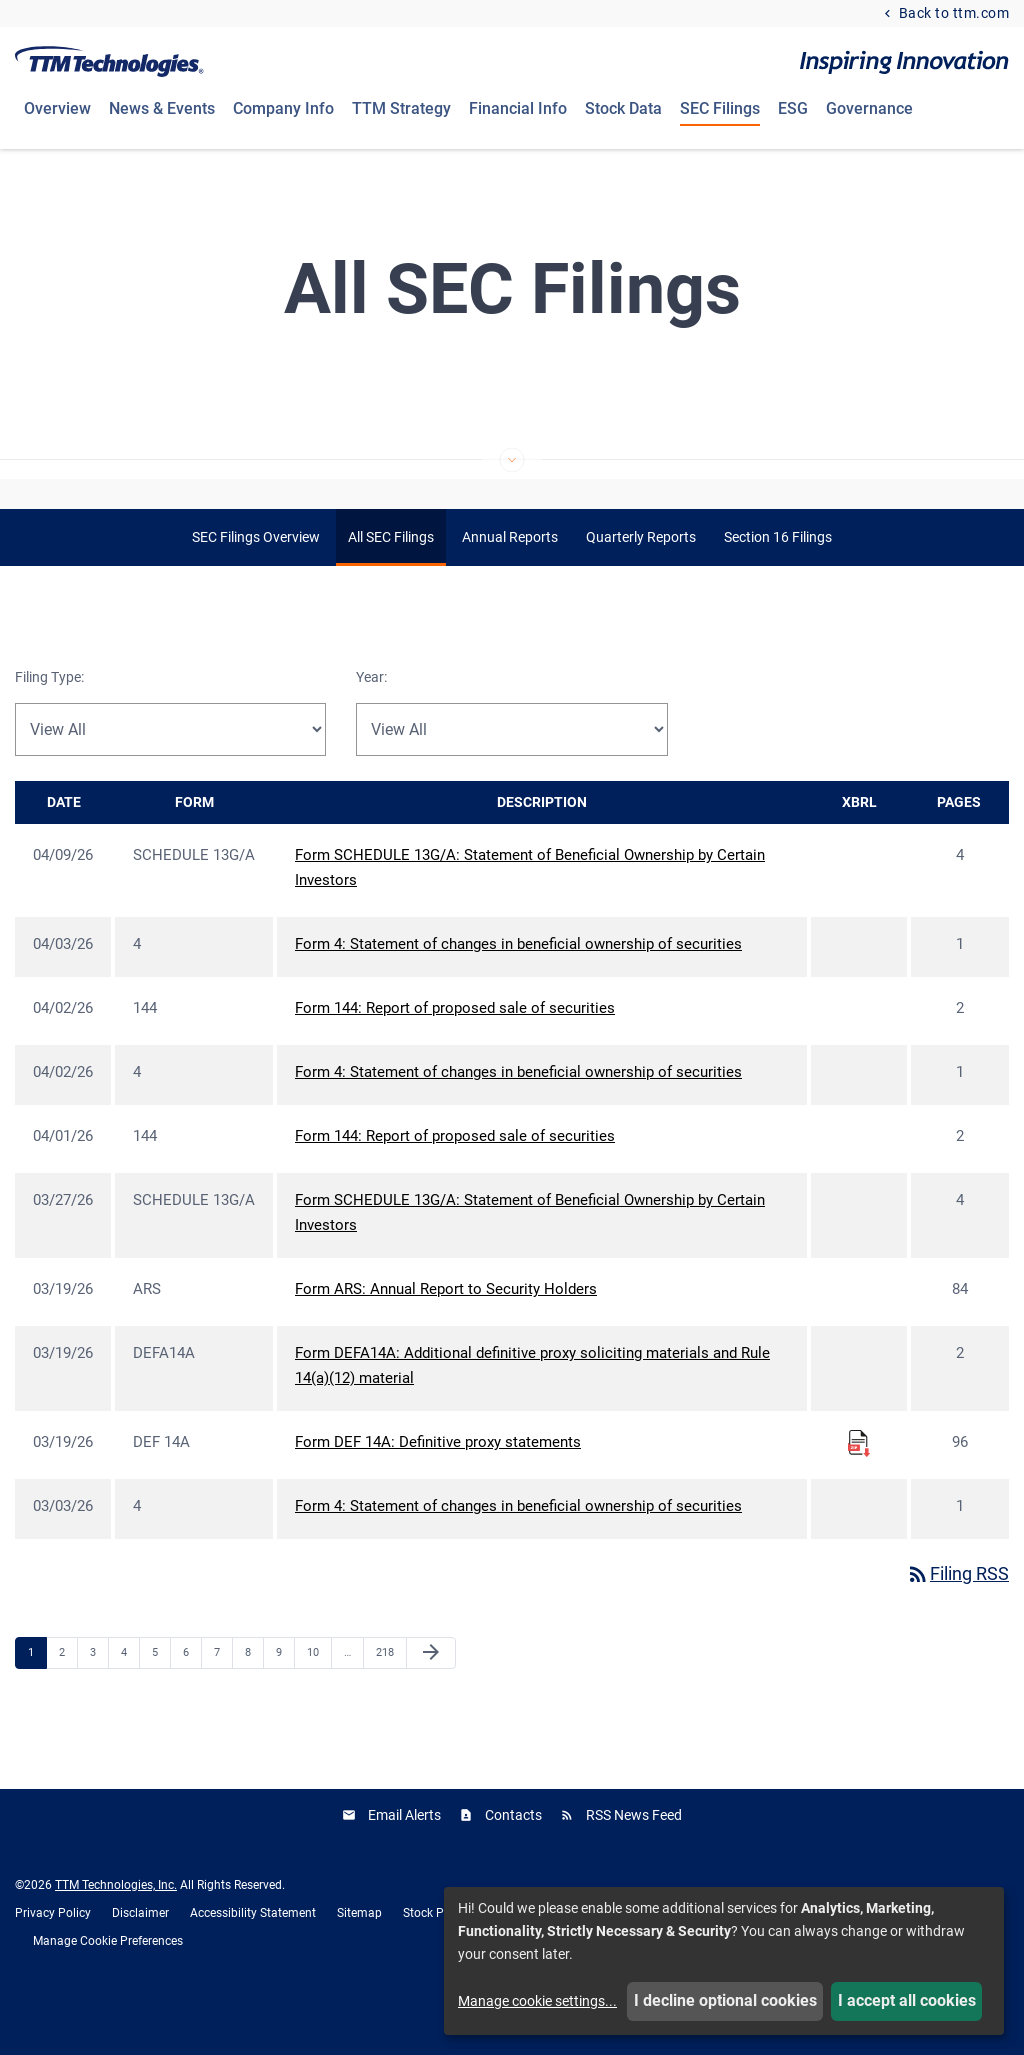  What do you see at coordinates (952, 13) in the screenshot?
I see `Back to ttm.com` at bounding box center [952, 13].